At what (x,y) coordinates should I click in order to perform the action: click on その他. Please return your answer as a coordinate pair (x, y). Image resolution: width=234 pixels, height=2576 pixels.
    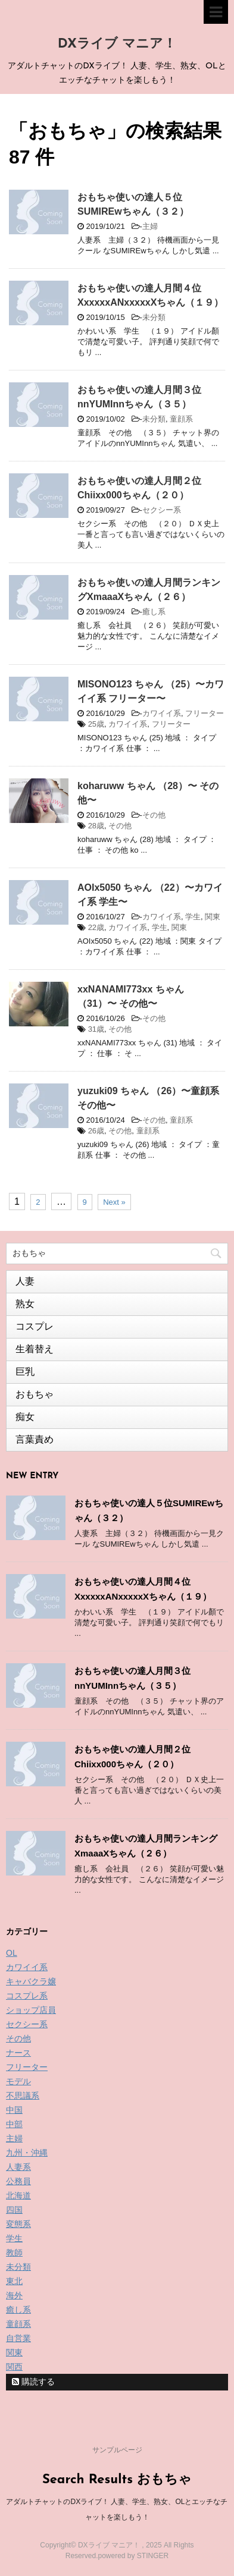
    Looking at the image, I should click on (154, 815).